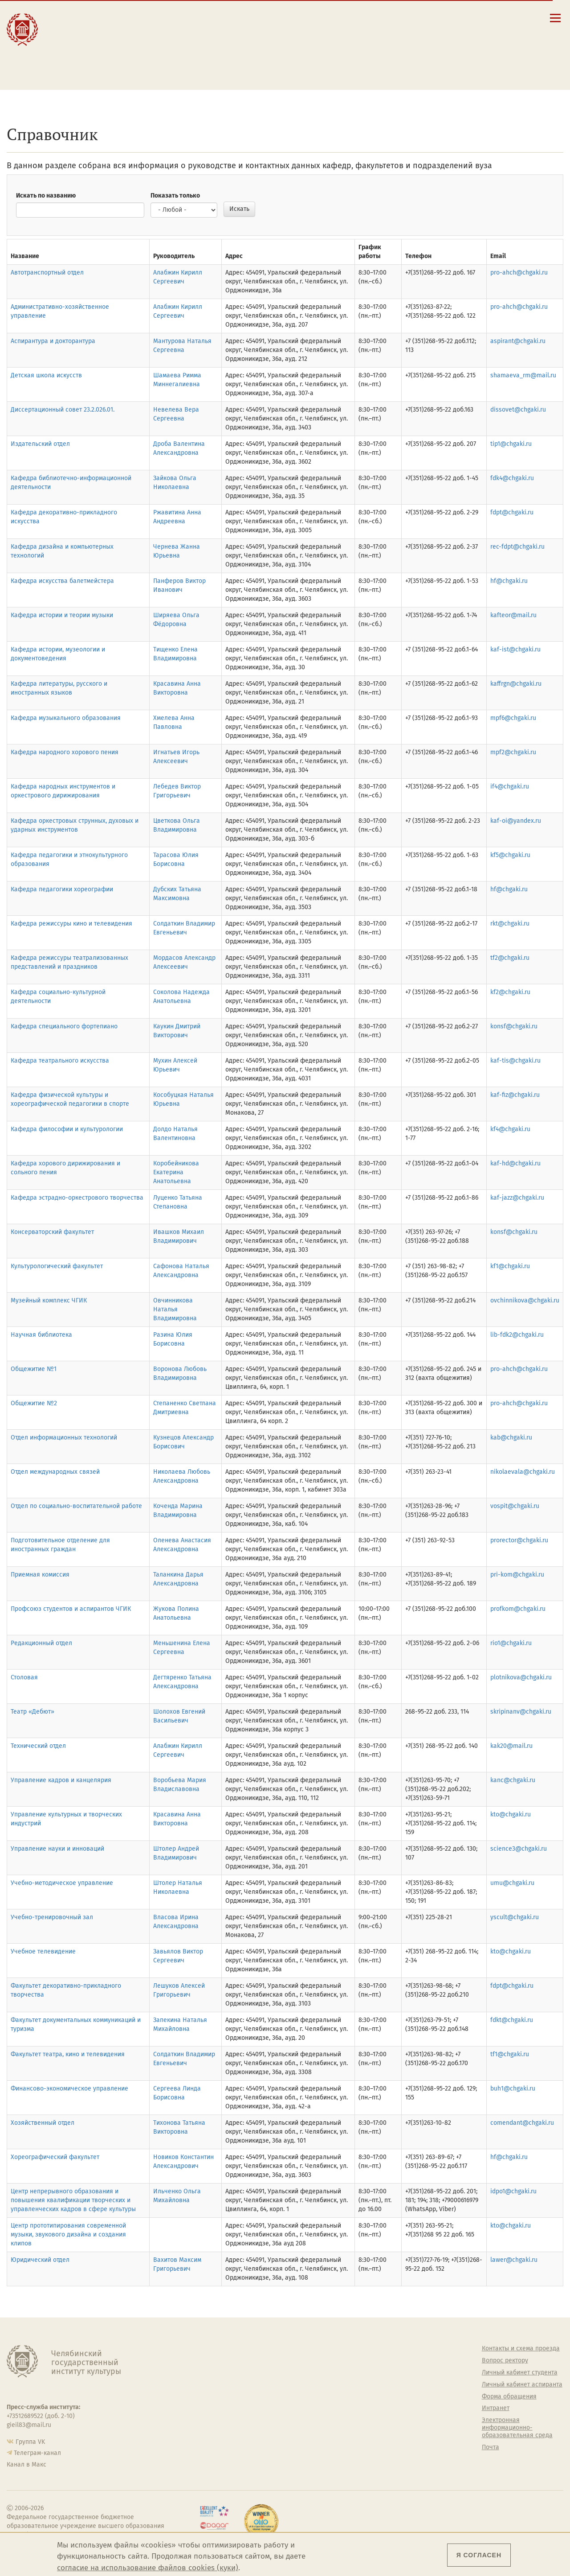 The height and width of the screenshot is (2576, 570). I want to click on Овчинникова Наталья Владимировна, so click(175, 1309).